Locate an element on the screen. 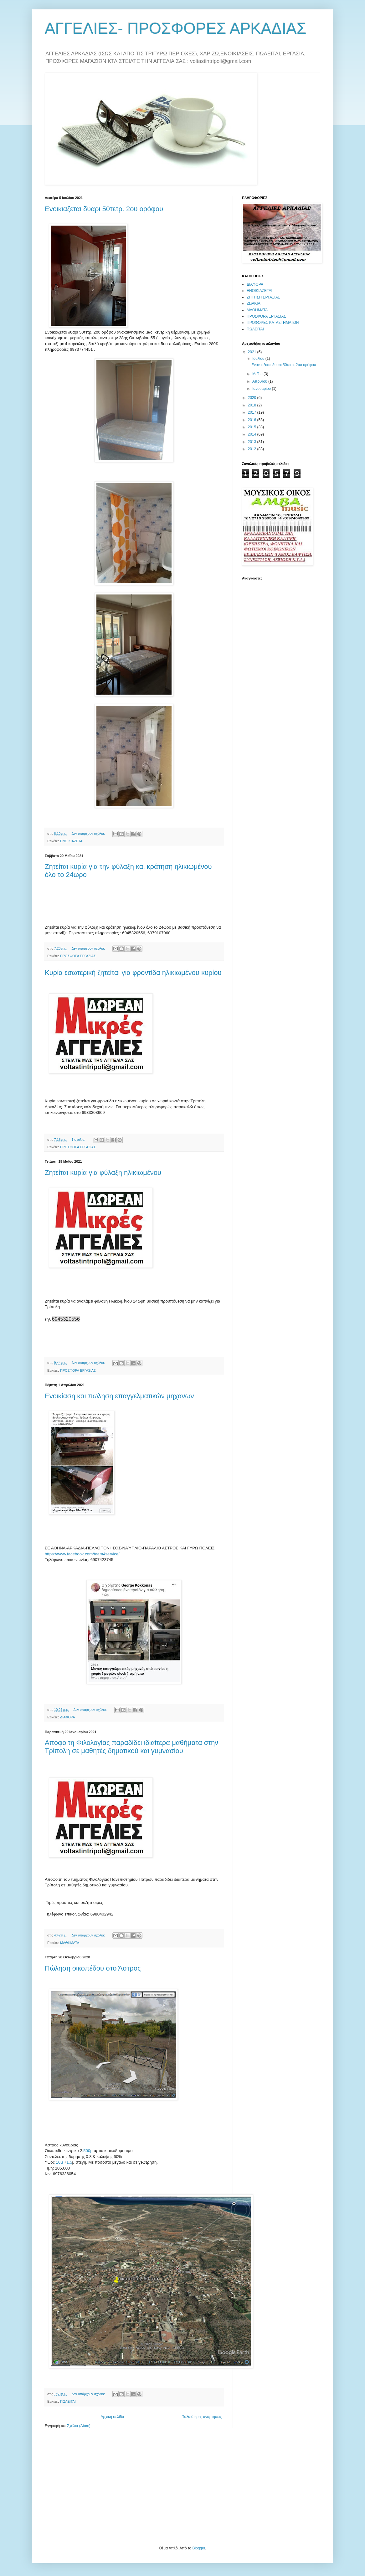 Image resolution: width=365 pixels, height=2576 pixels. Απόφοιτη Φιλολογίας παραδίδει ιδιαίτερα μαθήματα στην Τρίπολη σε μαθητές δημοτικού και γυμνασίου is located at coordinates (131, 1747).